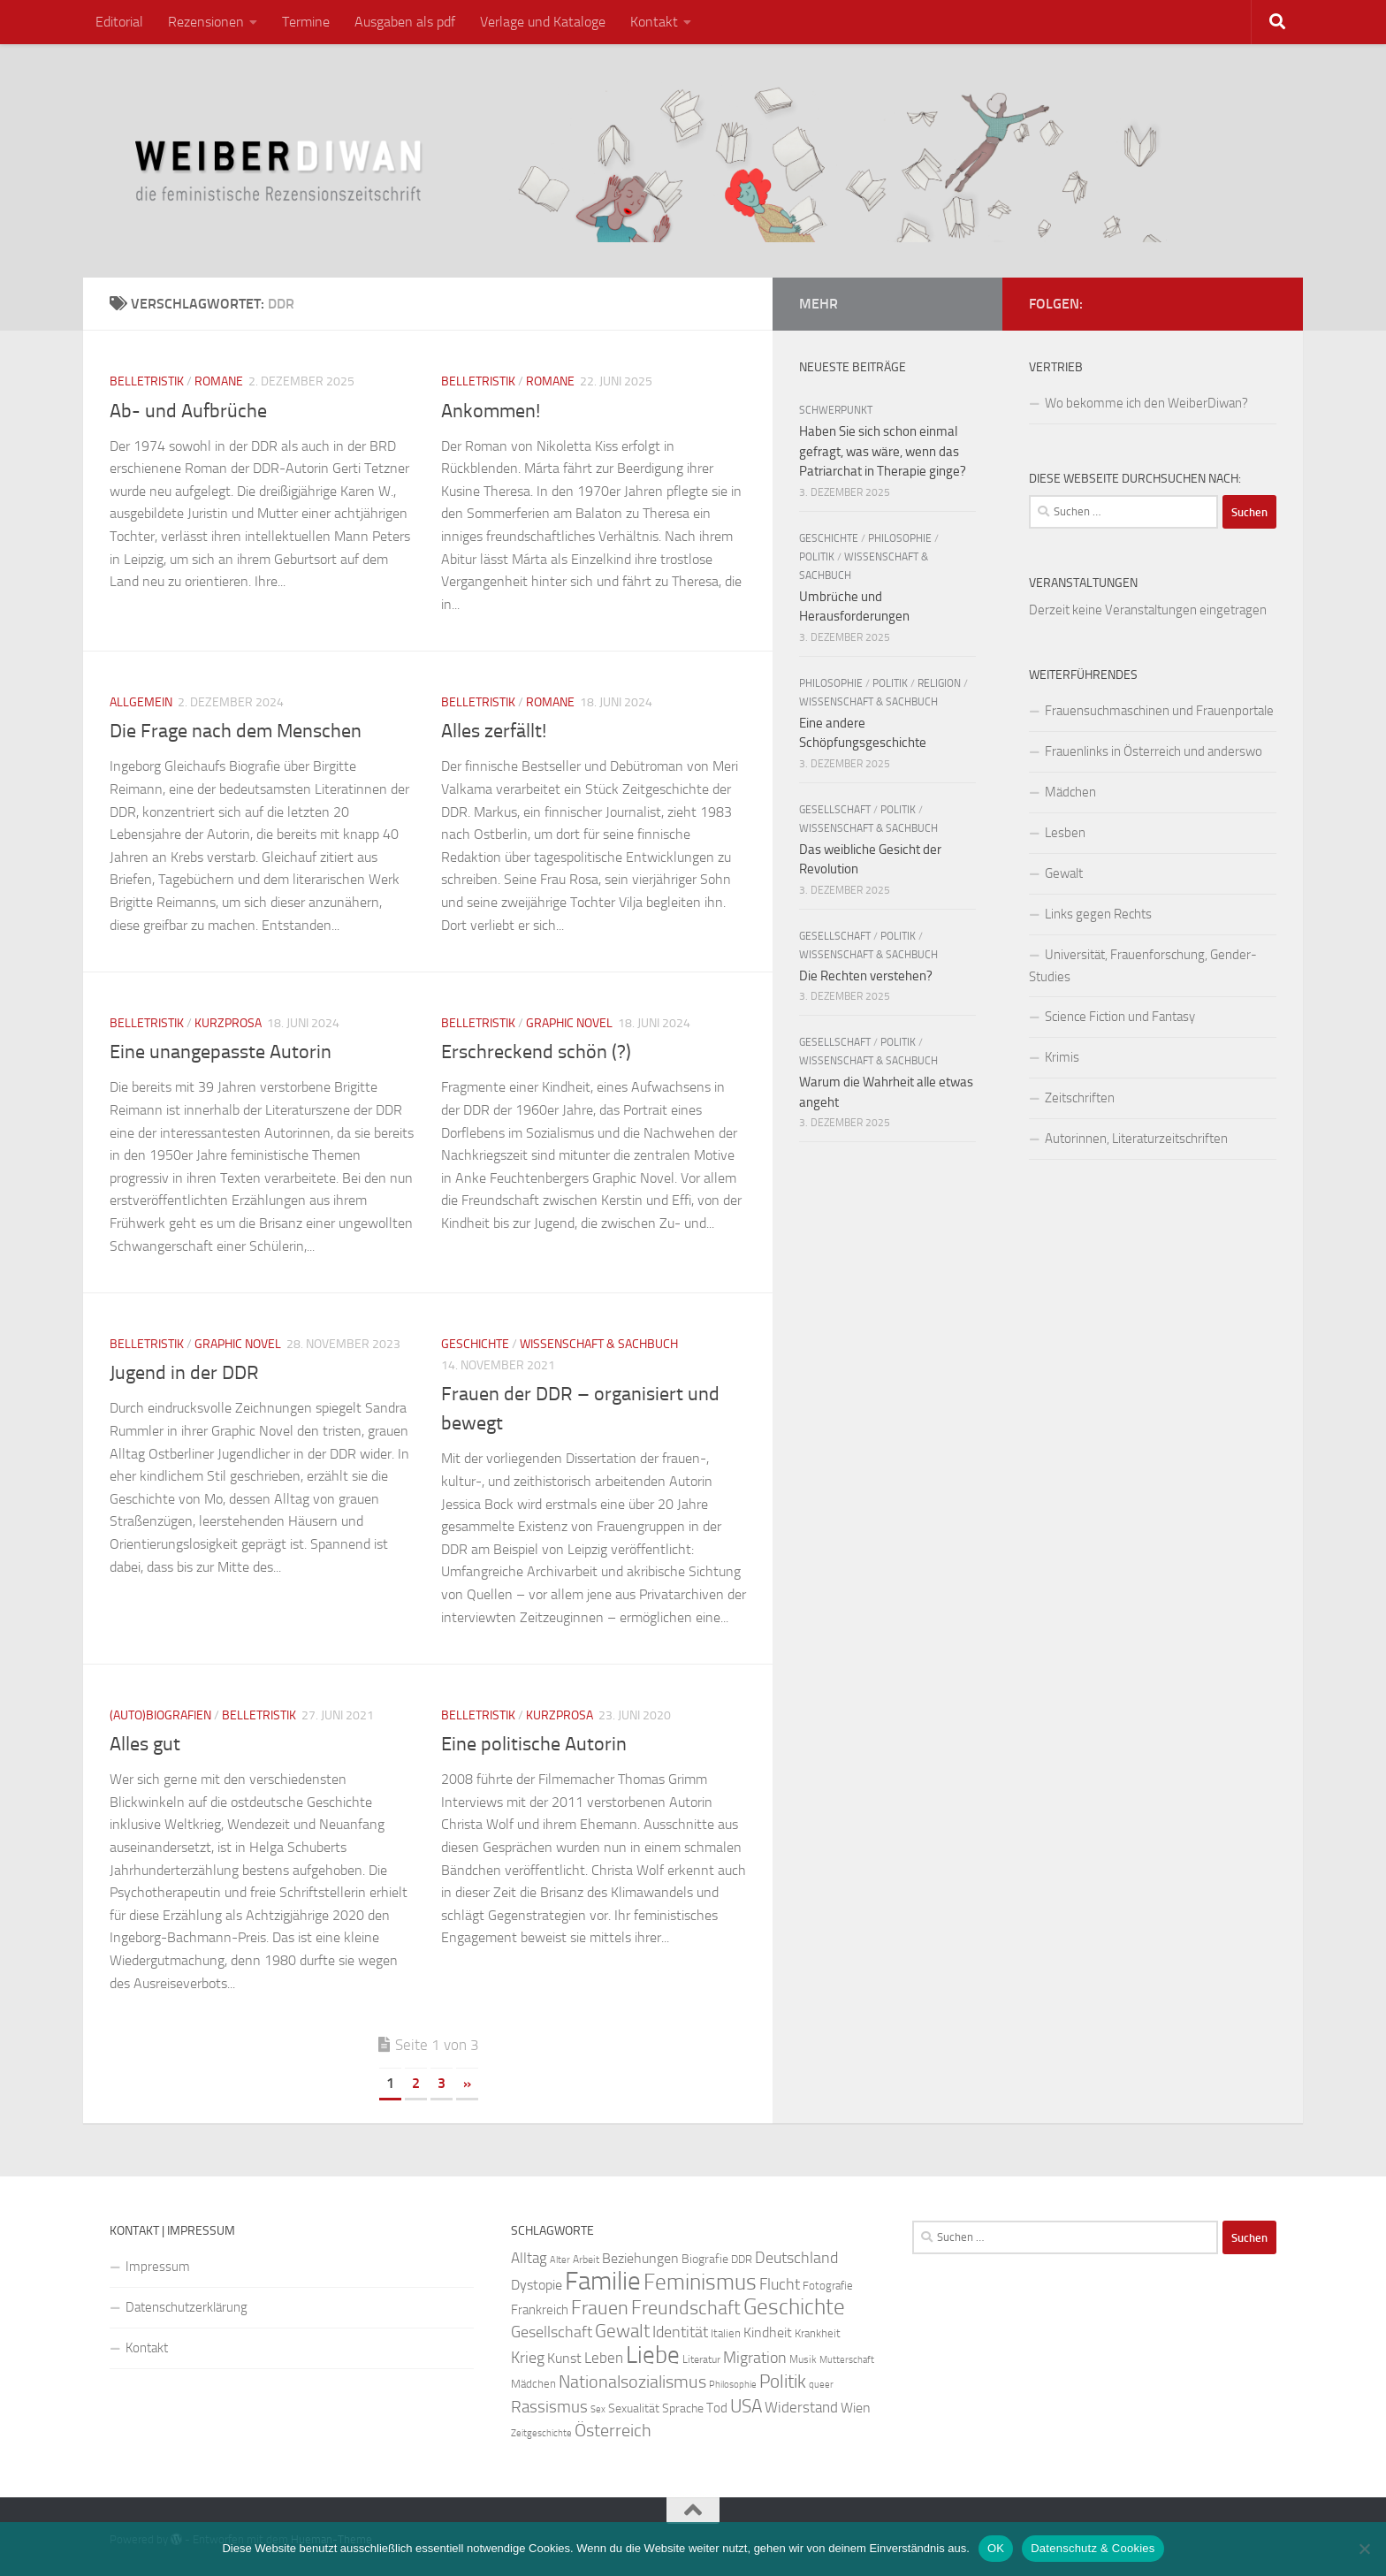  I want to click on Widerstand [Widerstand (33 Einträge)], so click(801, 2407).